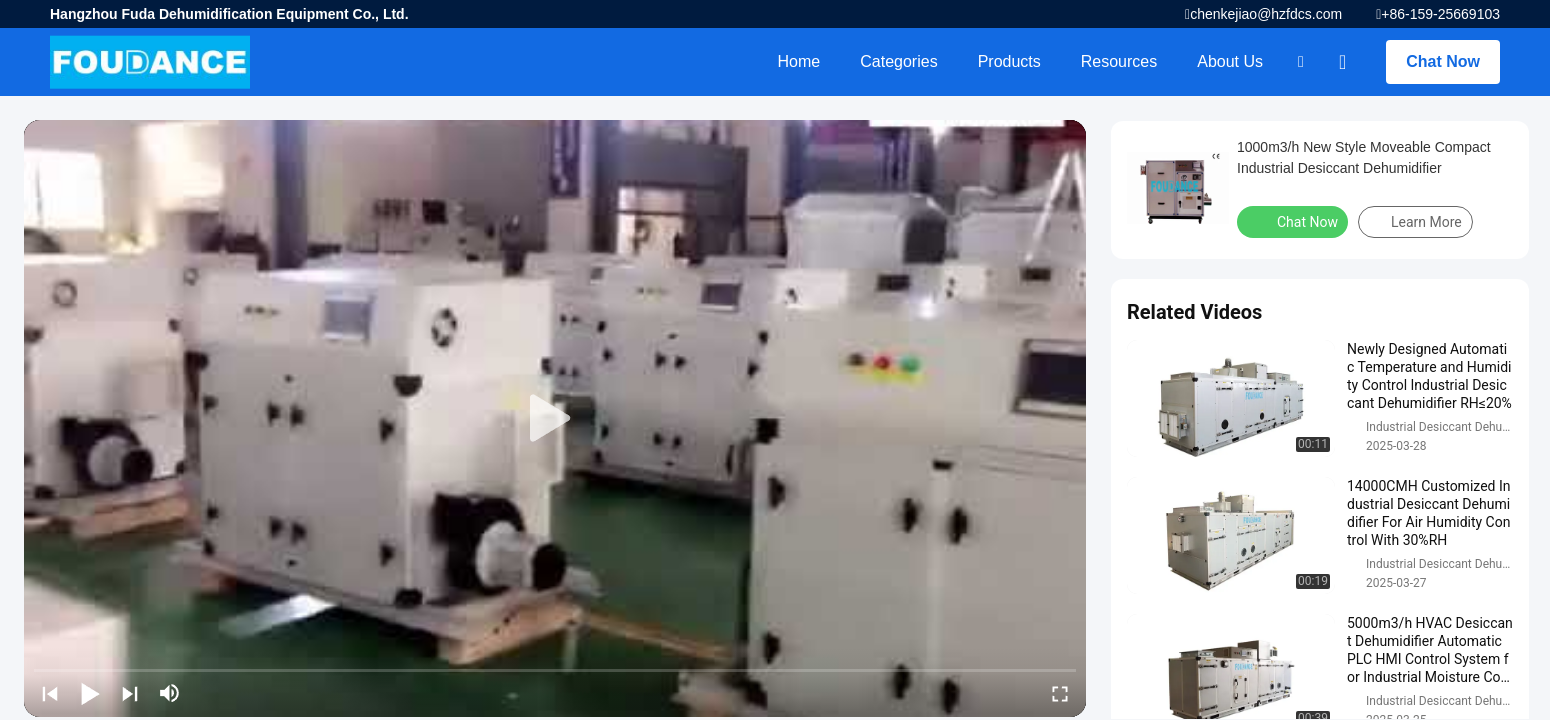 This screenshot has width=1550, height=720. I want to click on [fullscreen/toggle], so click(1060, 693).